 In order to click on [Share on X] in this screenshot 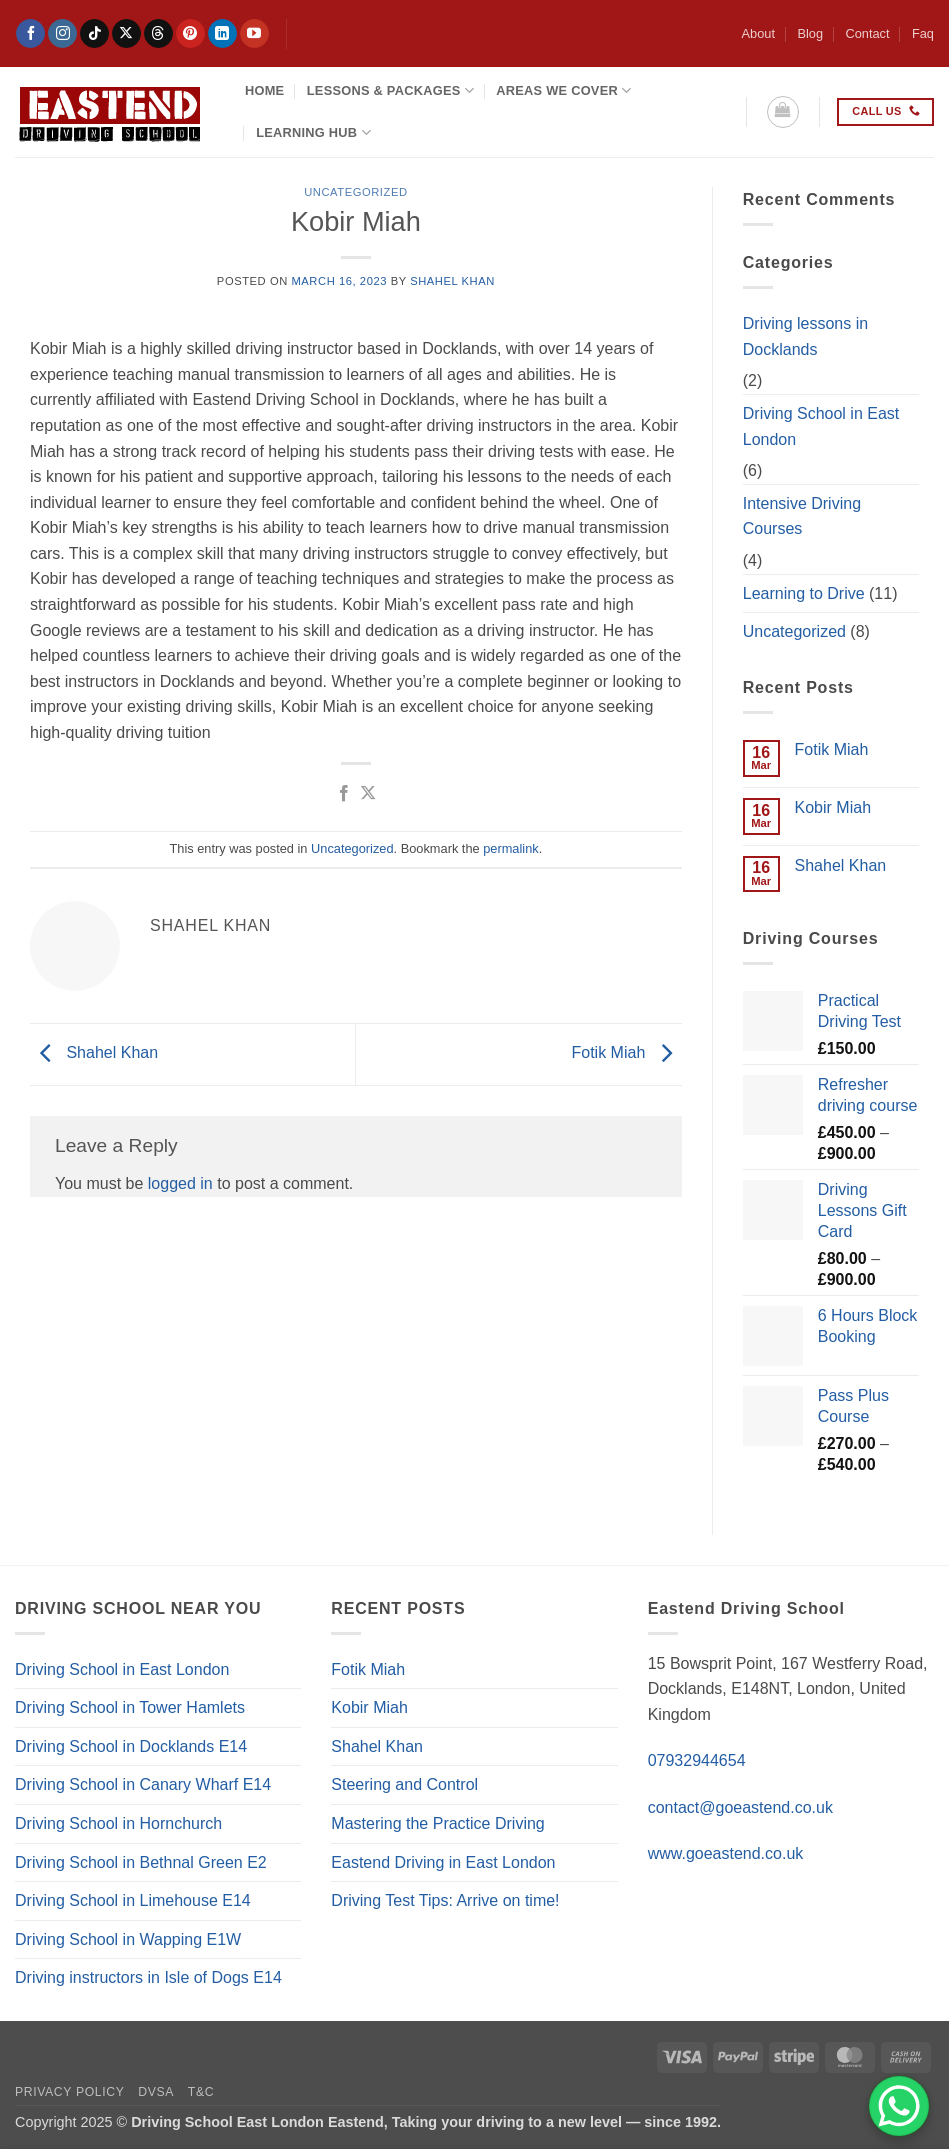, I will do `click(368, 794)`.